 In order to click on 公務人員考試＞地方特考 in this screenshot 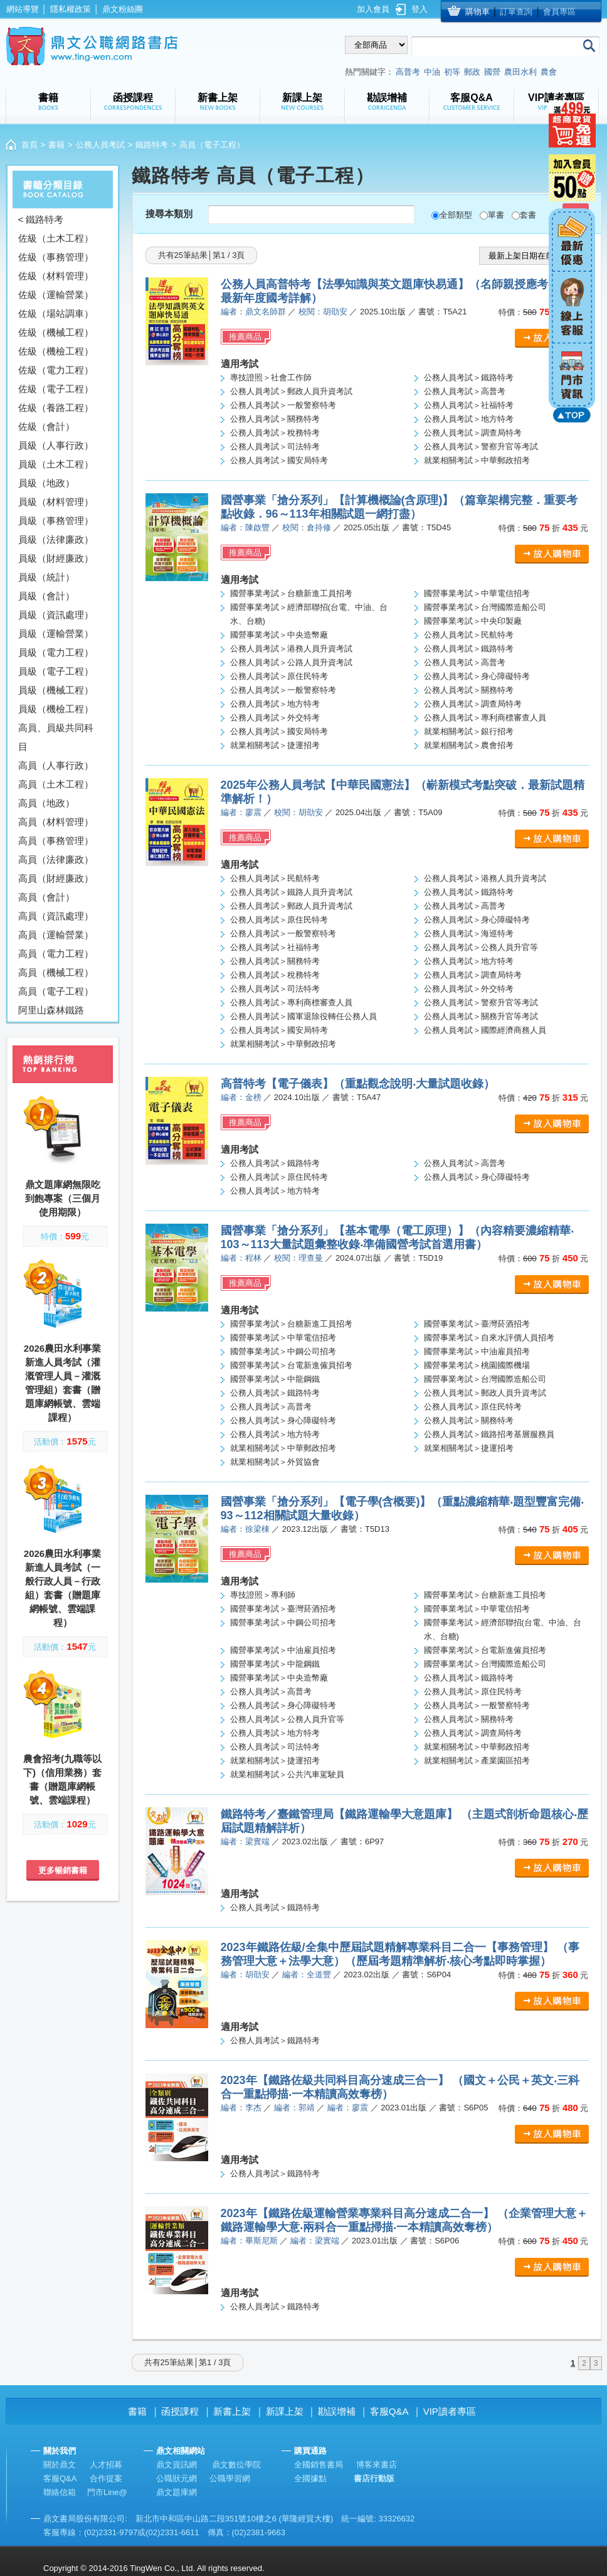, I will do `click(469, 419)`.